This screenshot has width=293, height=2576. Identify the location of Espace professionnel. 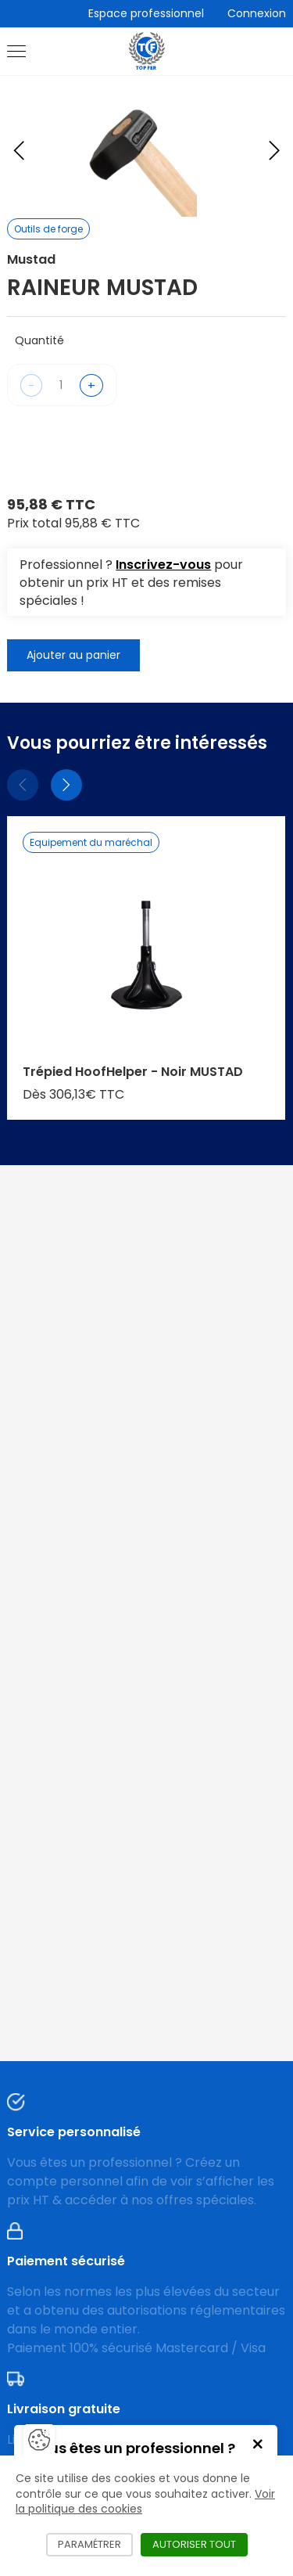
(146, 13).